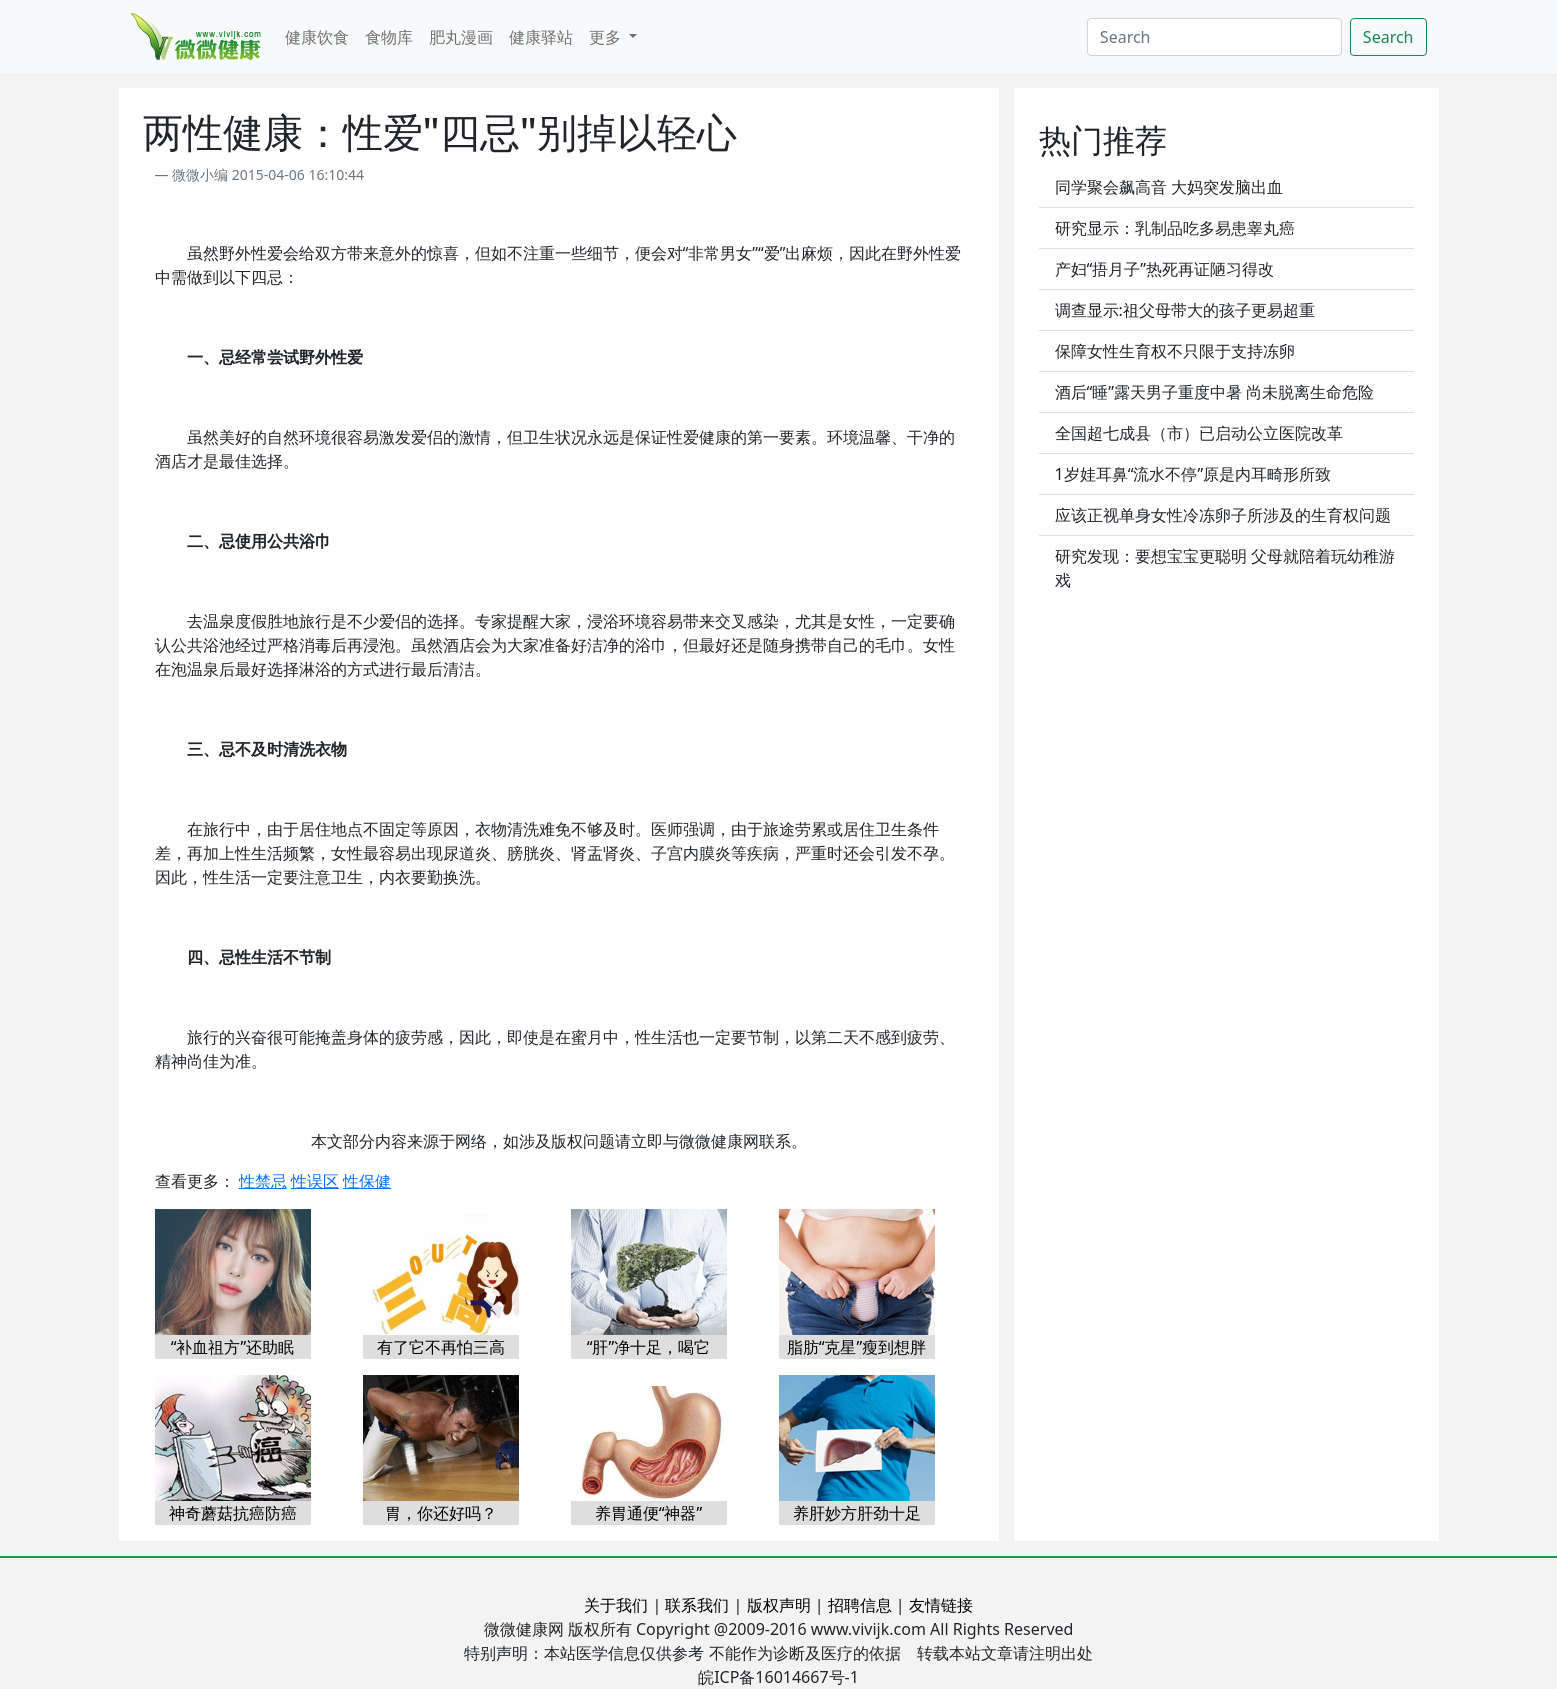 The width and height of the screenshot is (1557, 1689). I want to click on 神奇蘑菇抗癌防癌, so click(233, 1513).